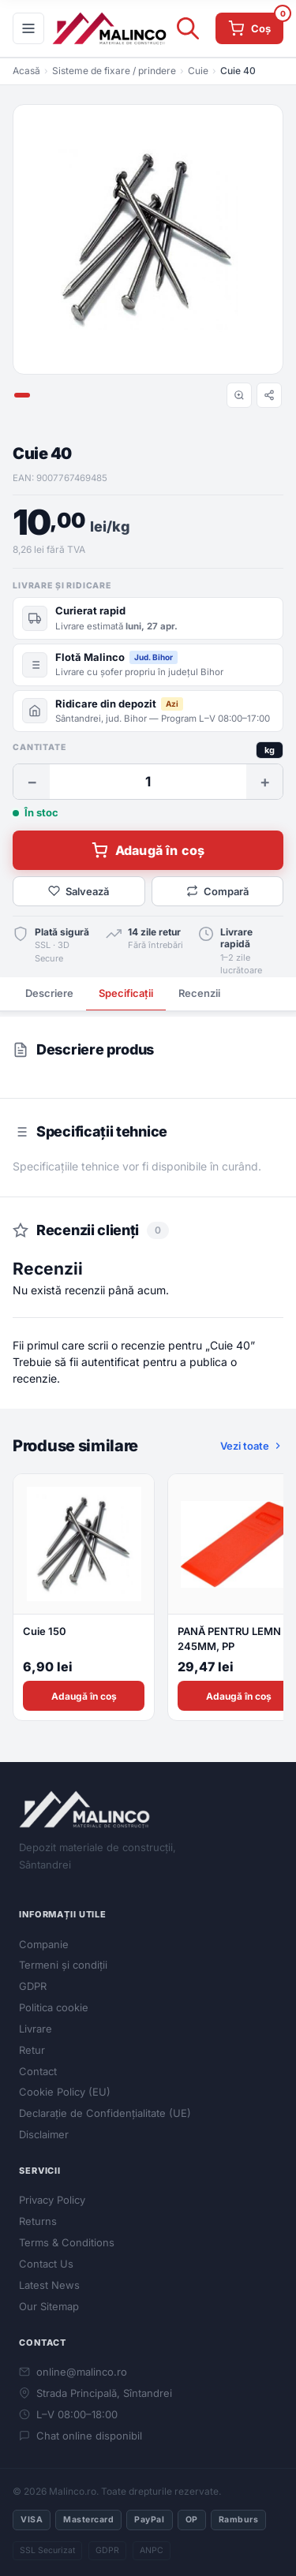  Describe the element at coordinates (53, 2007) in the screenshot. I see `Politica cookie` at that location.